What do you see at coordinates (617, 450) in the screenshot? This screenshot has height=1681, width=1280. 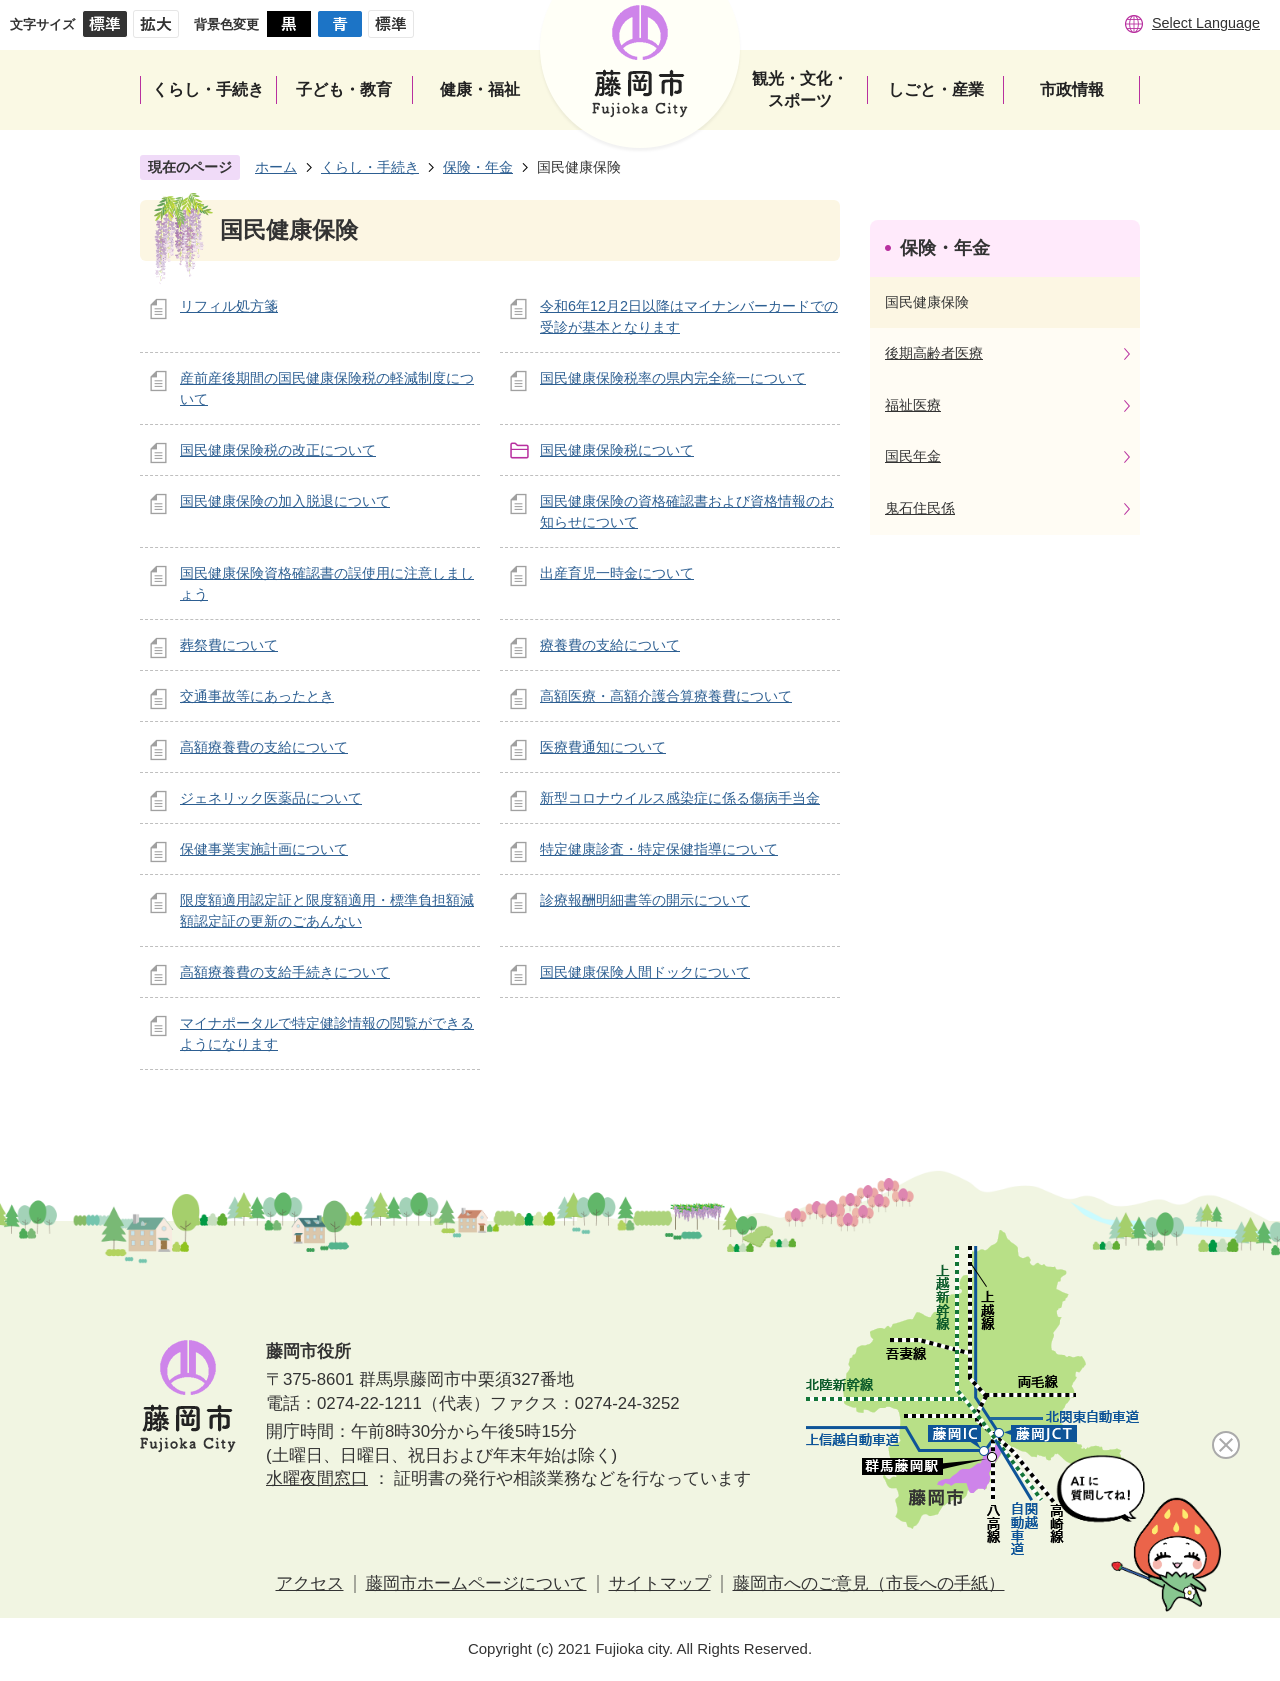 I see `国民健康保険税について` at bounding box center [617, 450].